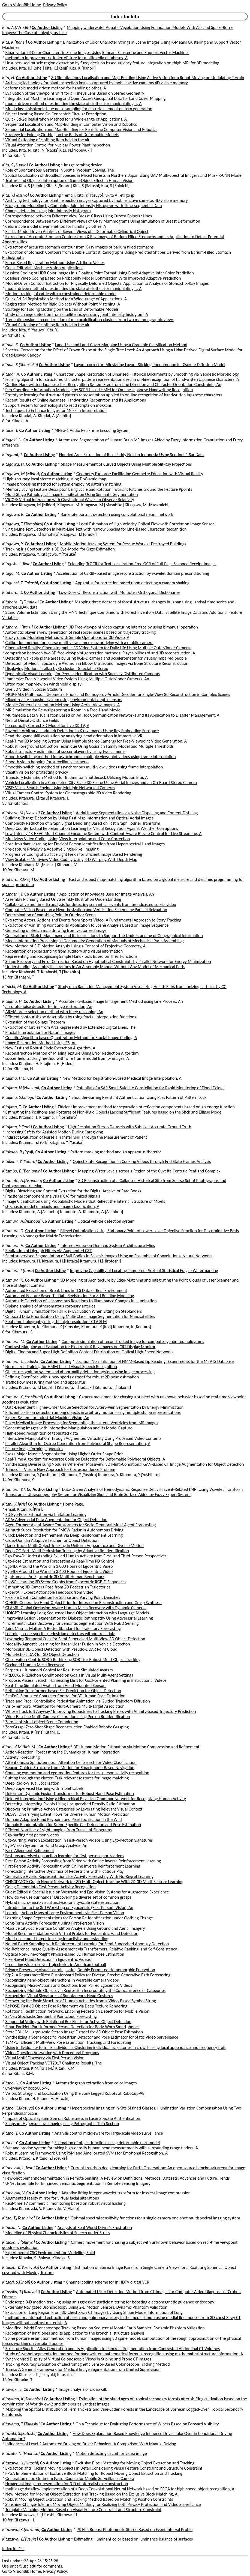  What do you see at coordinates (44, 267) in the screenshot?
I see `Guest Editorial: Machine Vision Applications` at bounding box center [44, 267].